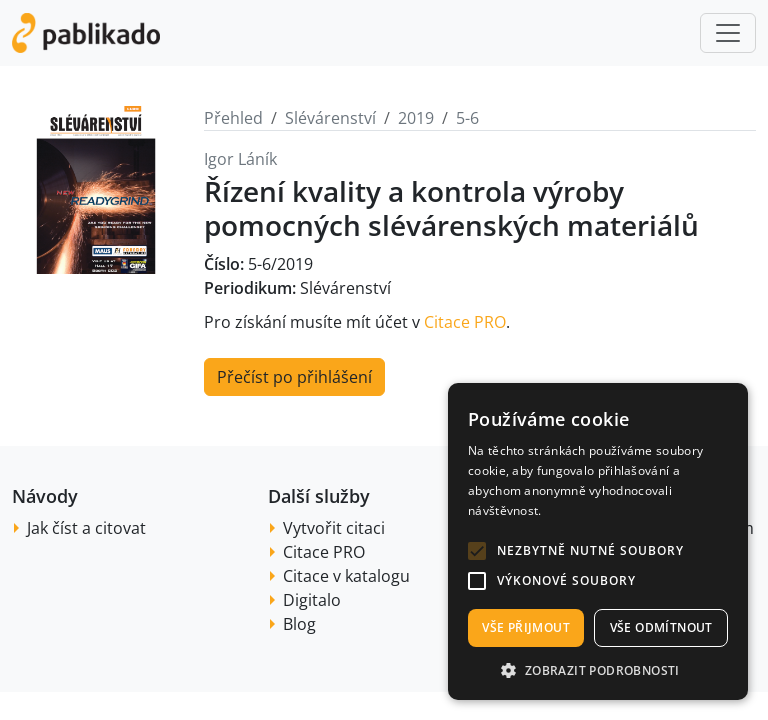  Describe the element at coordinates (661, 627) in the screenshot. I see `Vše odmítnout [button]` at that location.